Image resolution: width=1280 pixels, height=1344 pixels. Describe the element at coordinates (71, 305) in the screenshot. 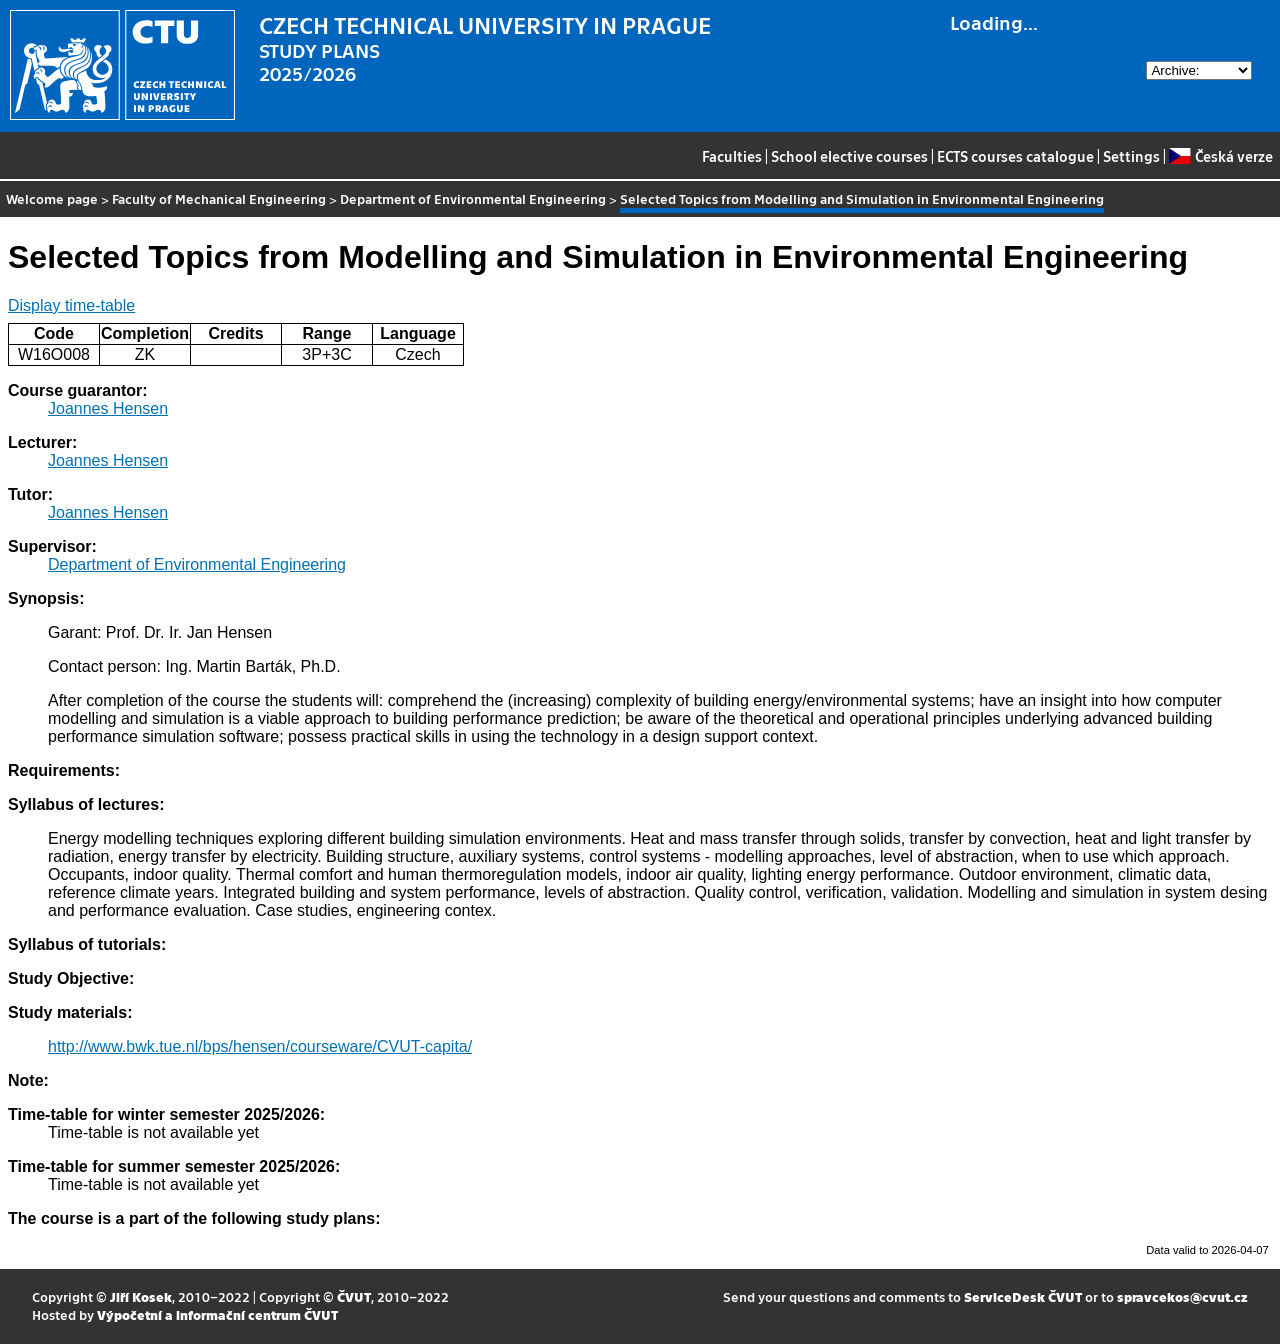

I see `Display time-table` at that location.